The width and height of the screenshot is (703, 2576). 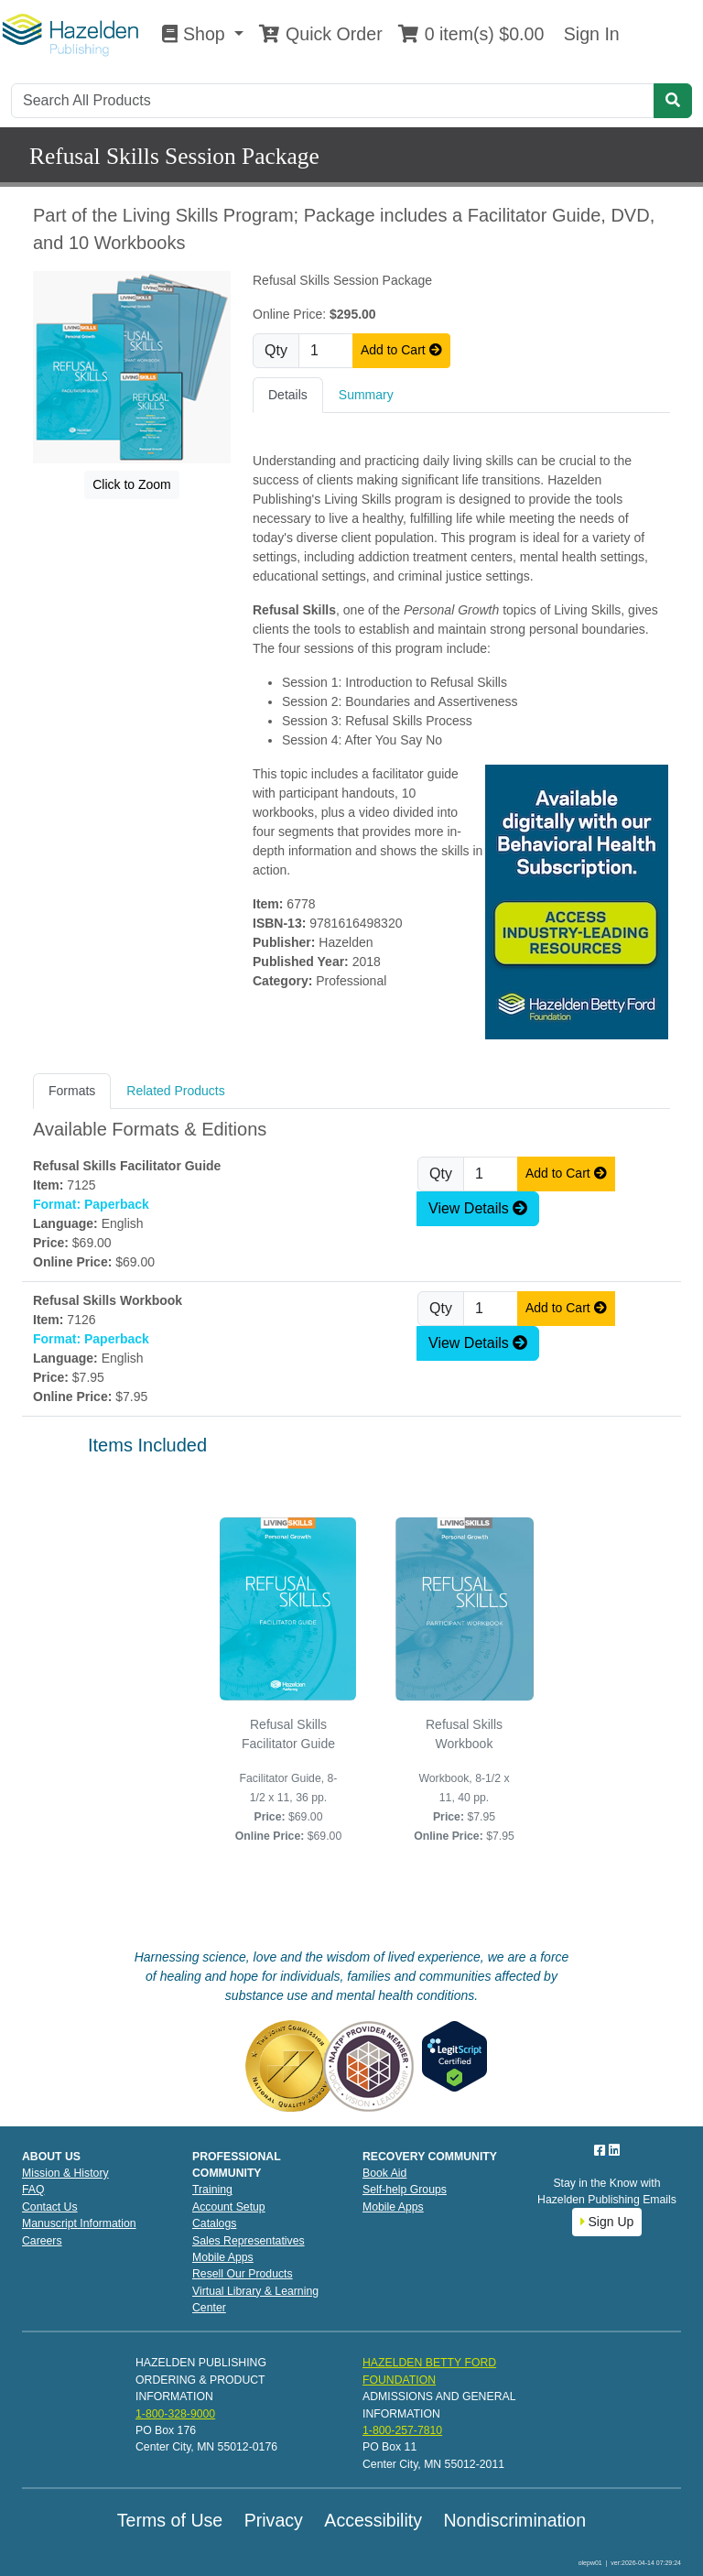 I want to click on 1-800-328-9000, so click(x=175, y=2414).